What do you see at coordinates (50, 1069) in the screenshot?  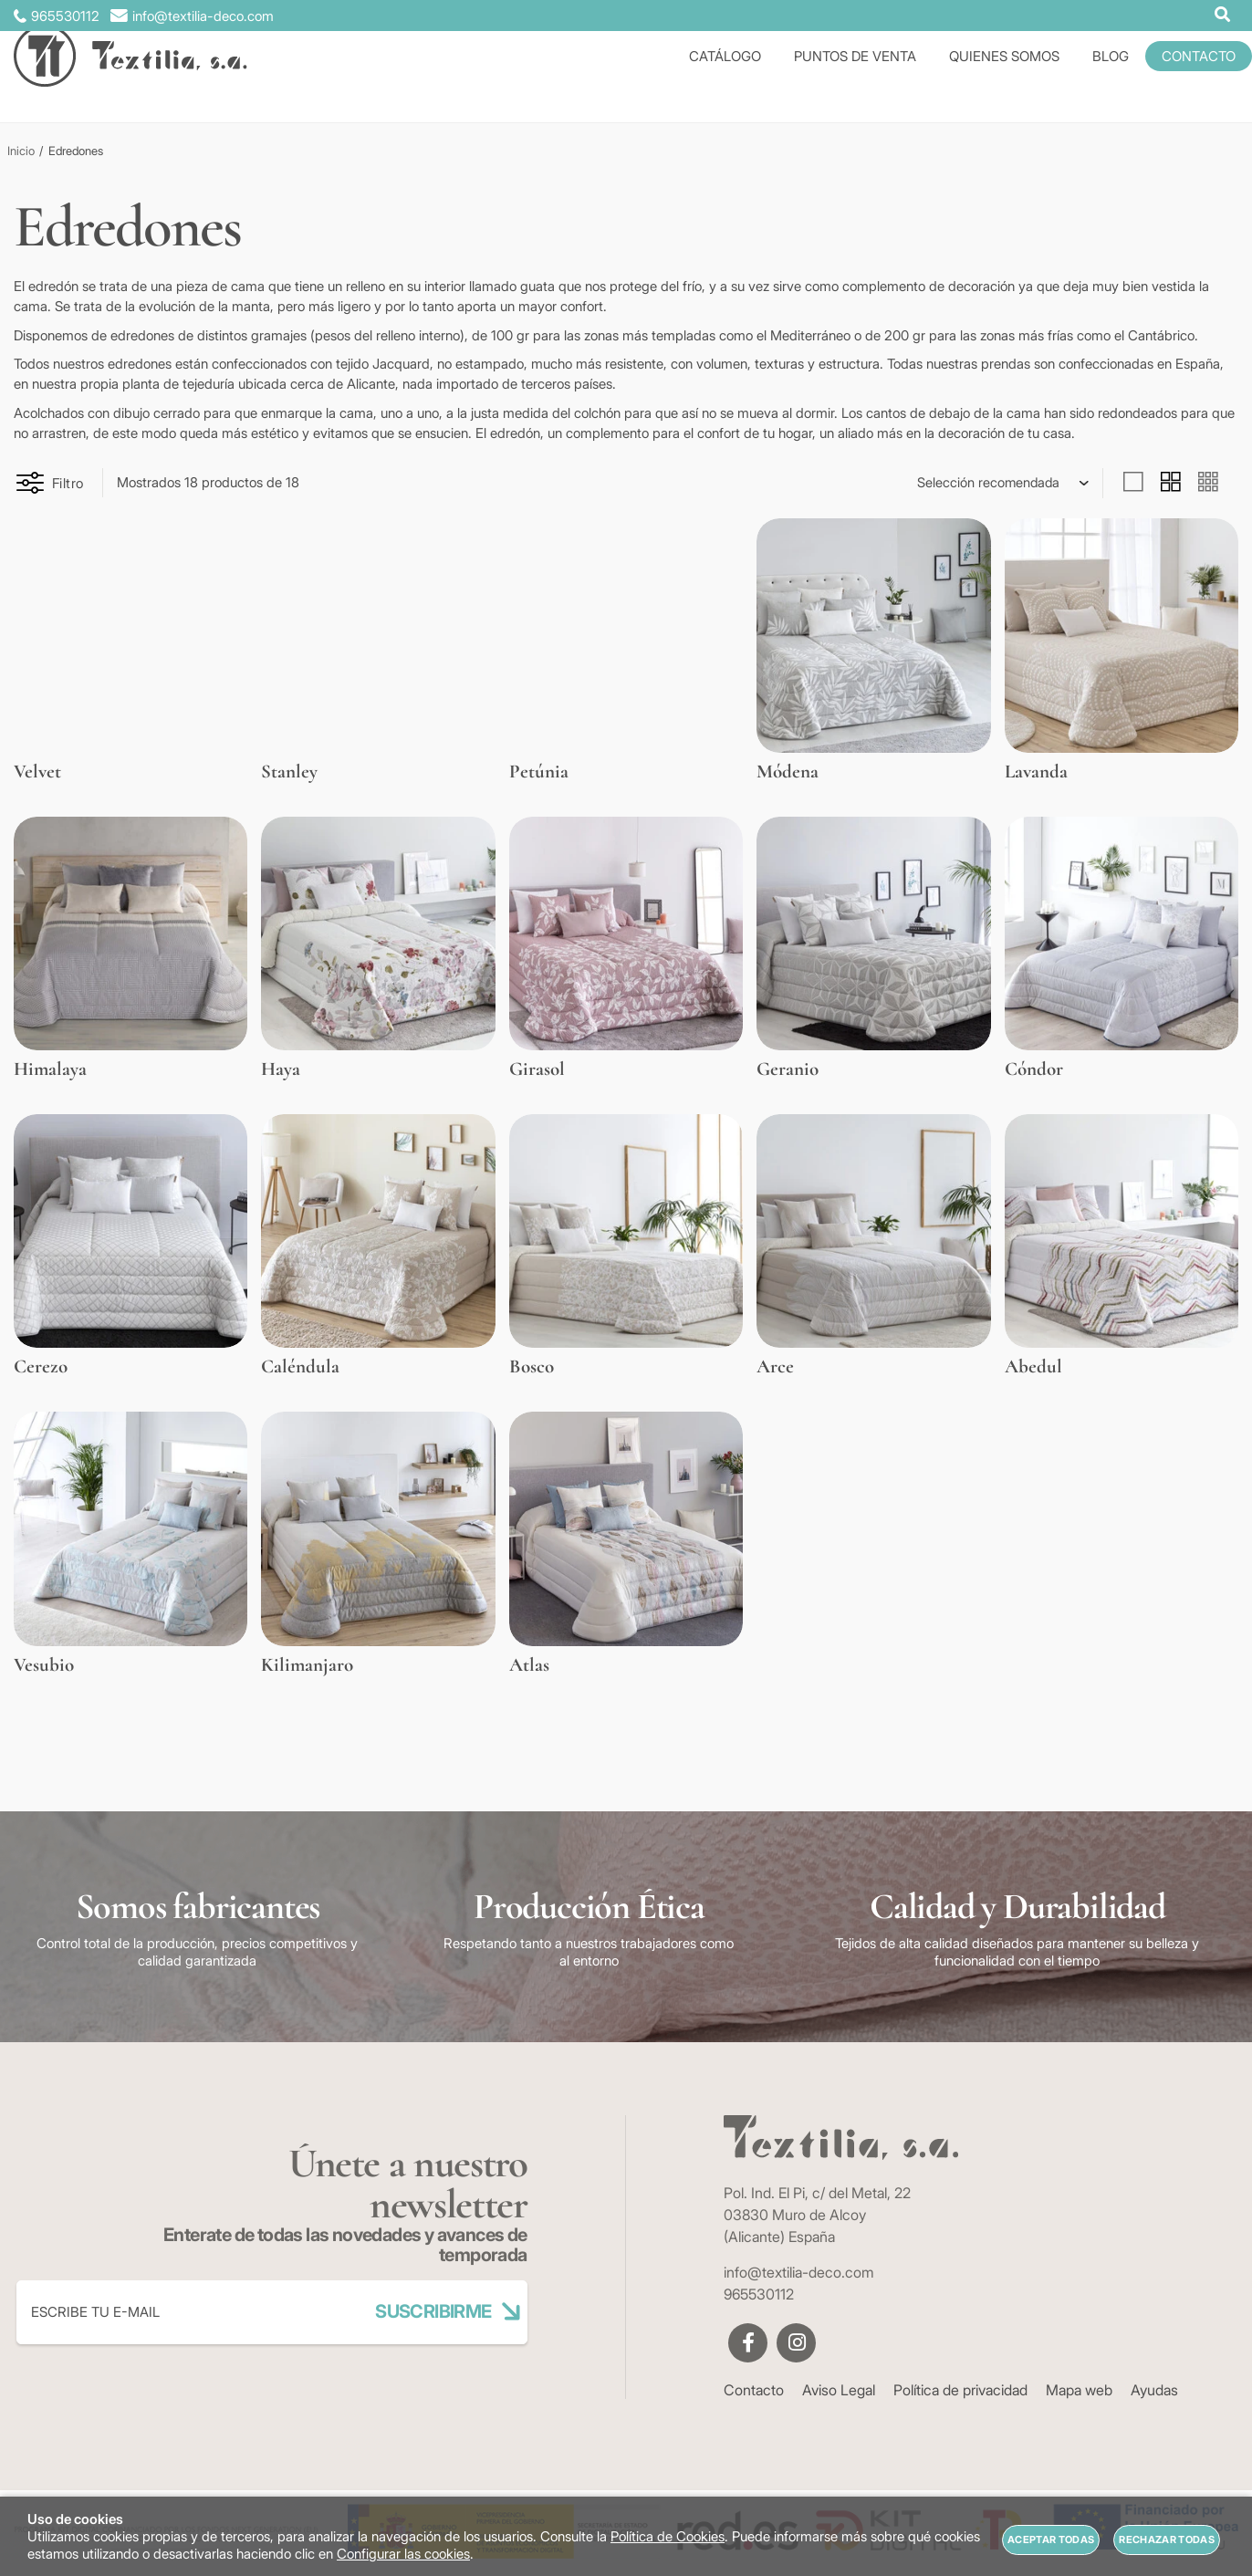 I see `Himalaya` at bounding box center [50, 1069].